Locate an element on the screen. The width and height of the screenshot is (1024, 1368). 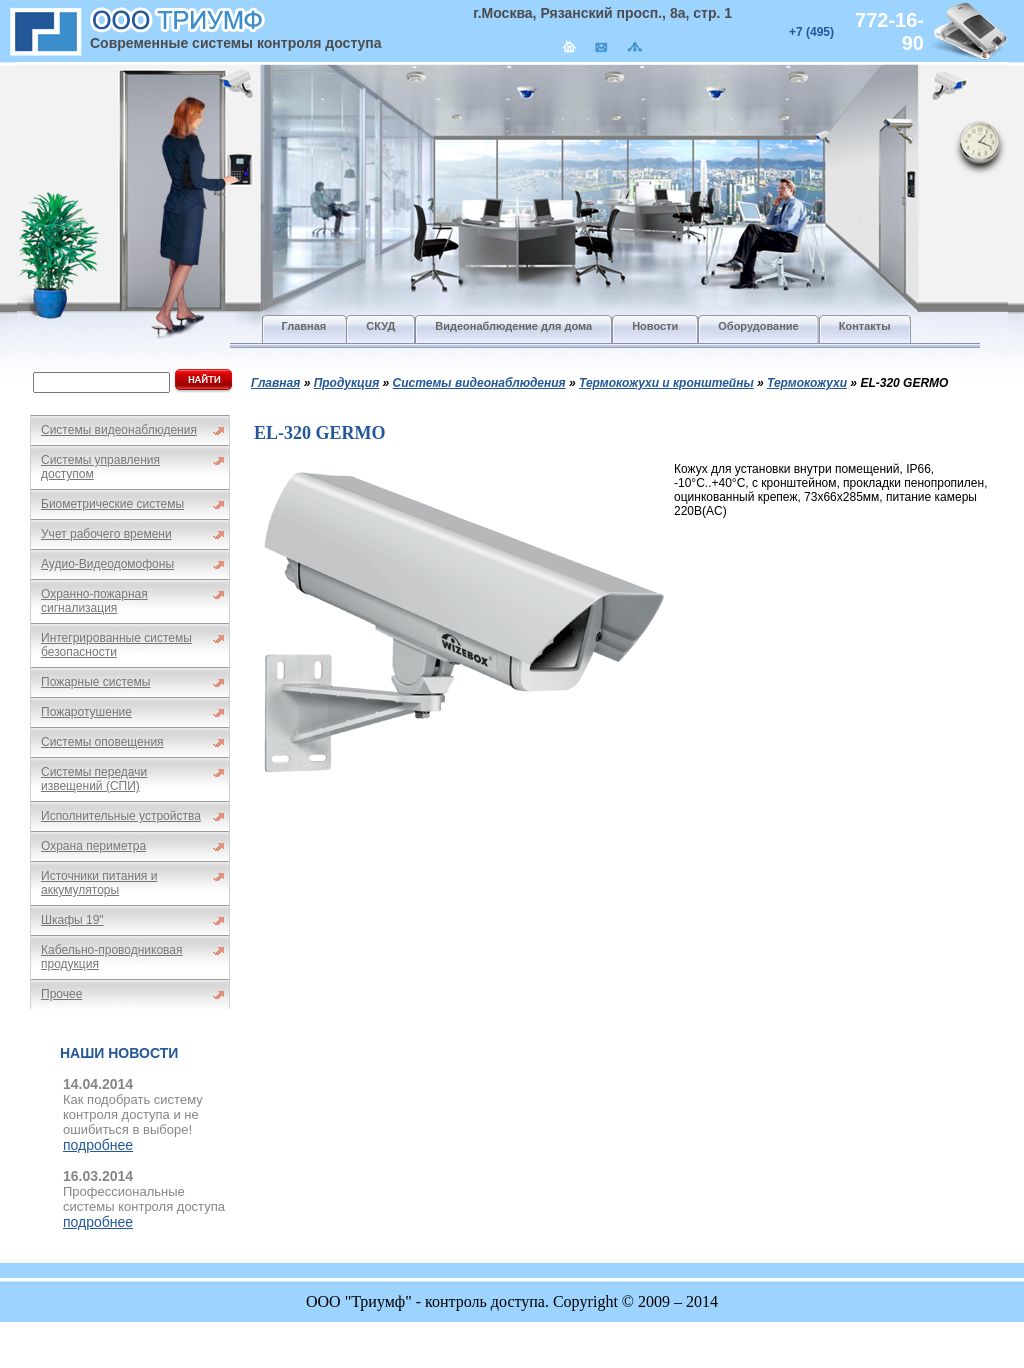
Учет рабочего времени is located at coordinates (106, 534).